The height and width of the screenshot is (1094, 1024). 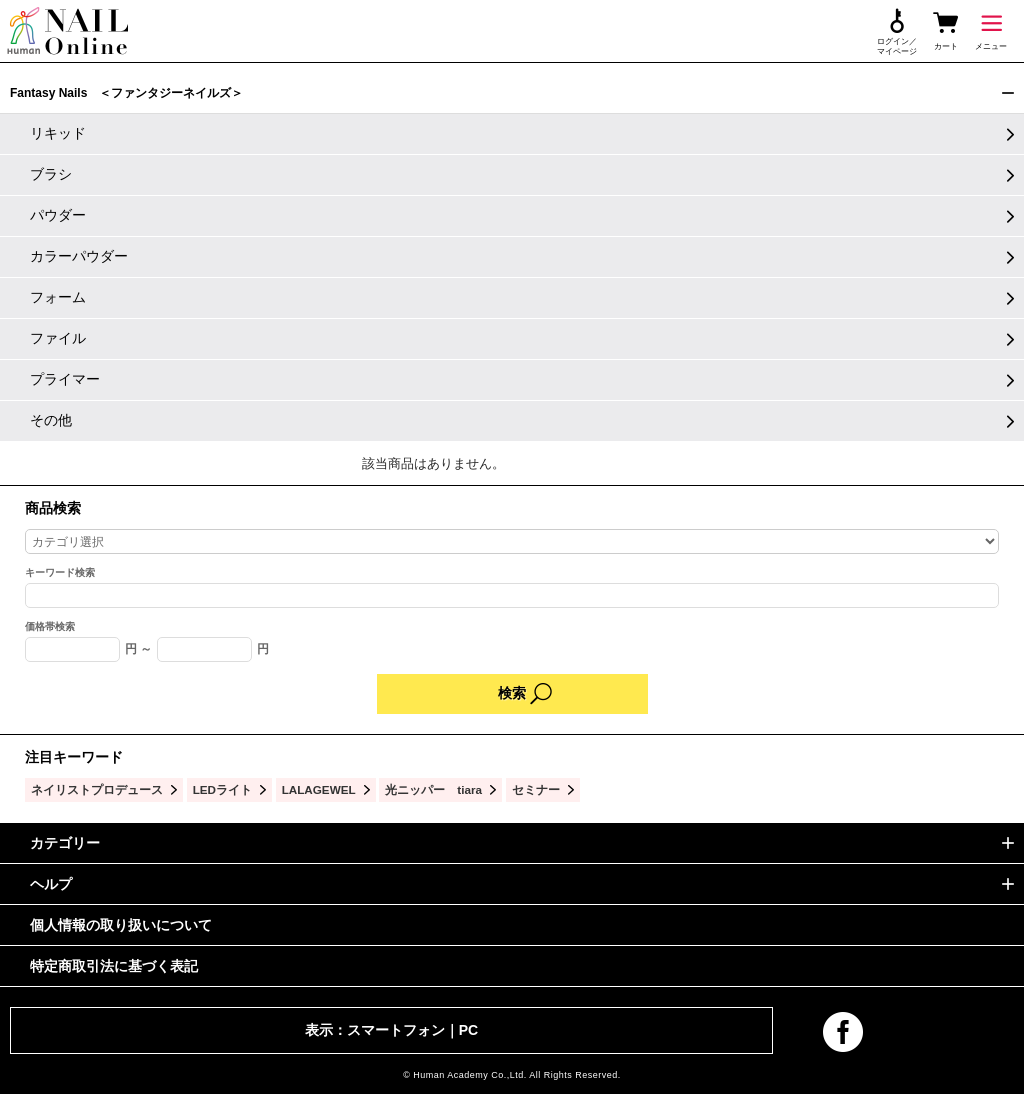 What do you see at coordinates (114, 966) in the screenshot?
I see `特定商取引法に基づく表記` at bounding box center [114, 966].